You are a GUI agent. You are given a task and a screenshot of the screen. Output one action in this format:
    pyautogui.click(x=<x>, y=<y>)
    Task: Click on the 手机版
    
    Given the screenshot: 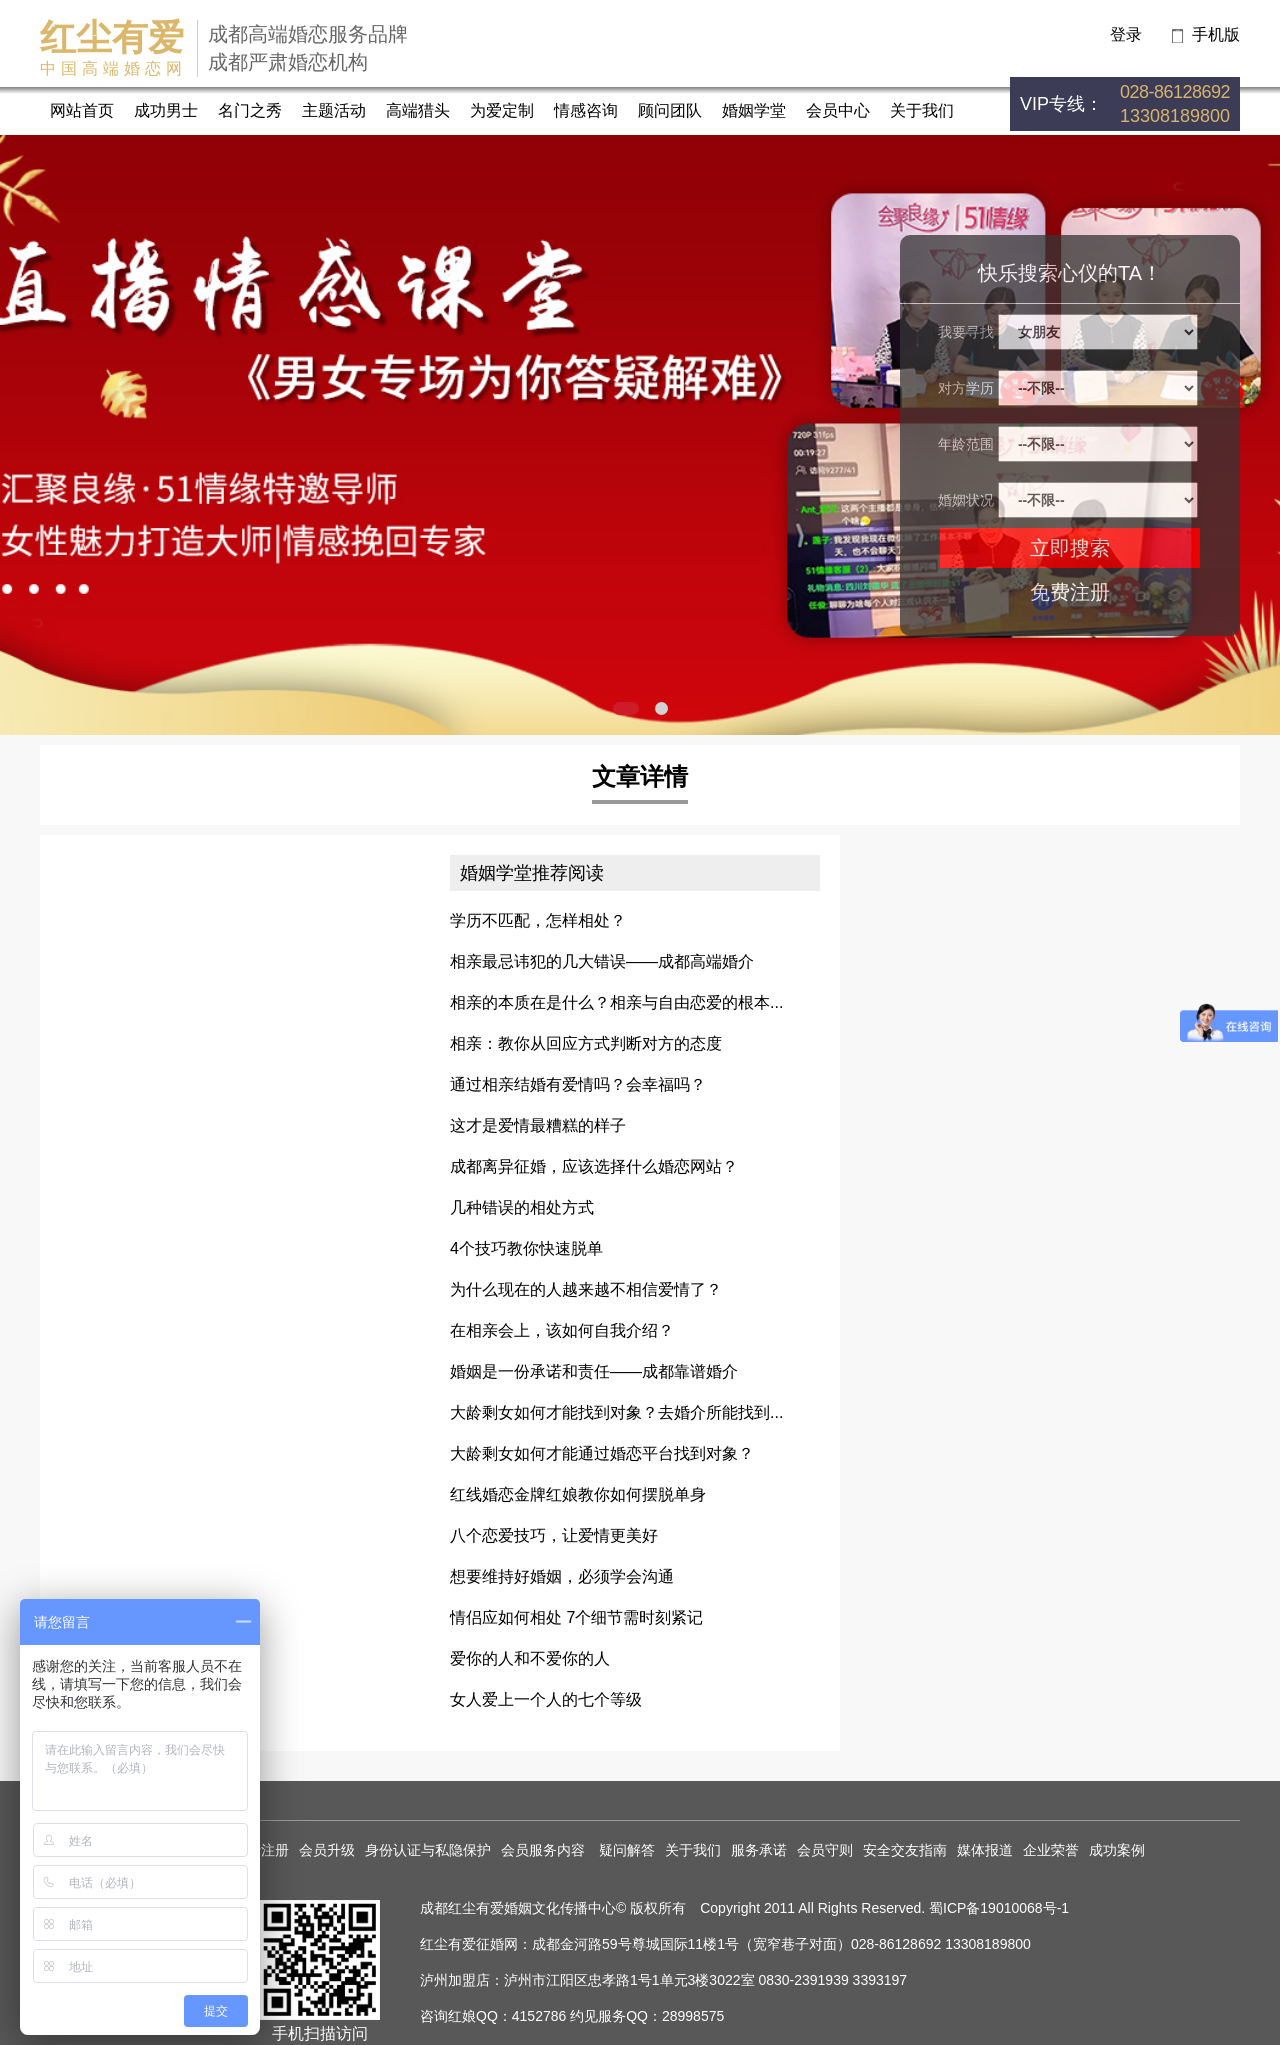 What is the action you would take?
    pyautogui.click(x=1216, y=34)
    